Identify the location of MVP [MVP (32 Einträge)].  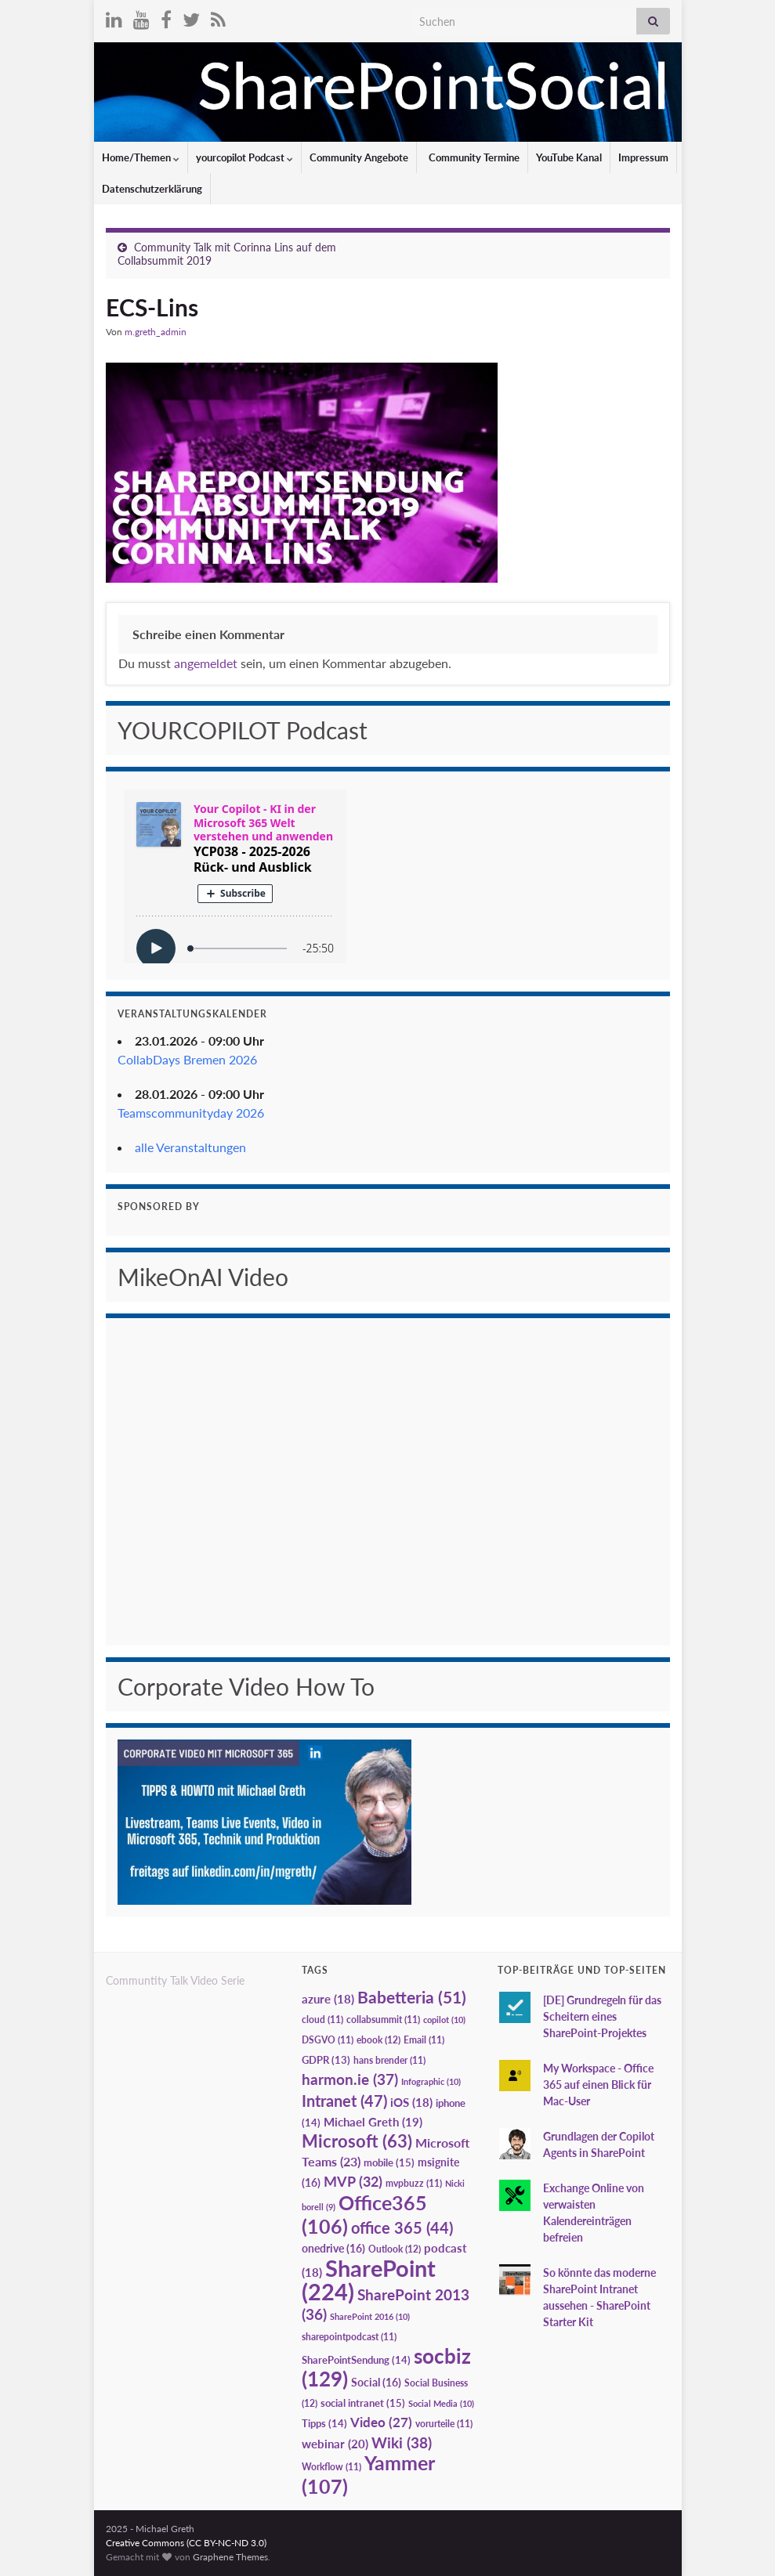
(353, 2181).